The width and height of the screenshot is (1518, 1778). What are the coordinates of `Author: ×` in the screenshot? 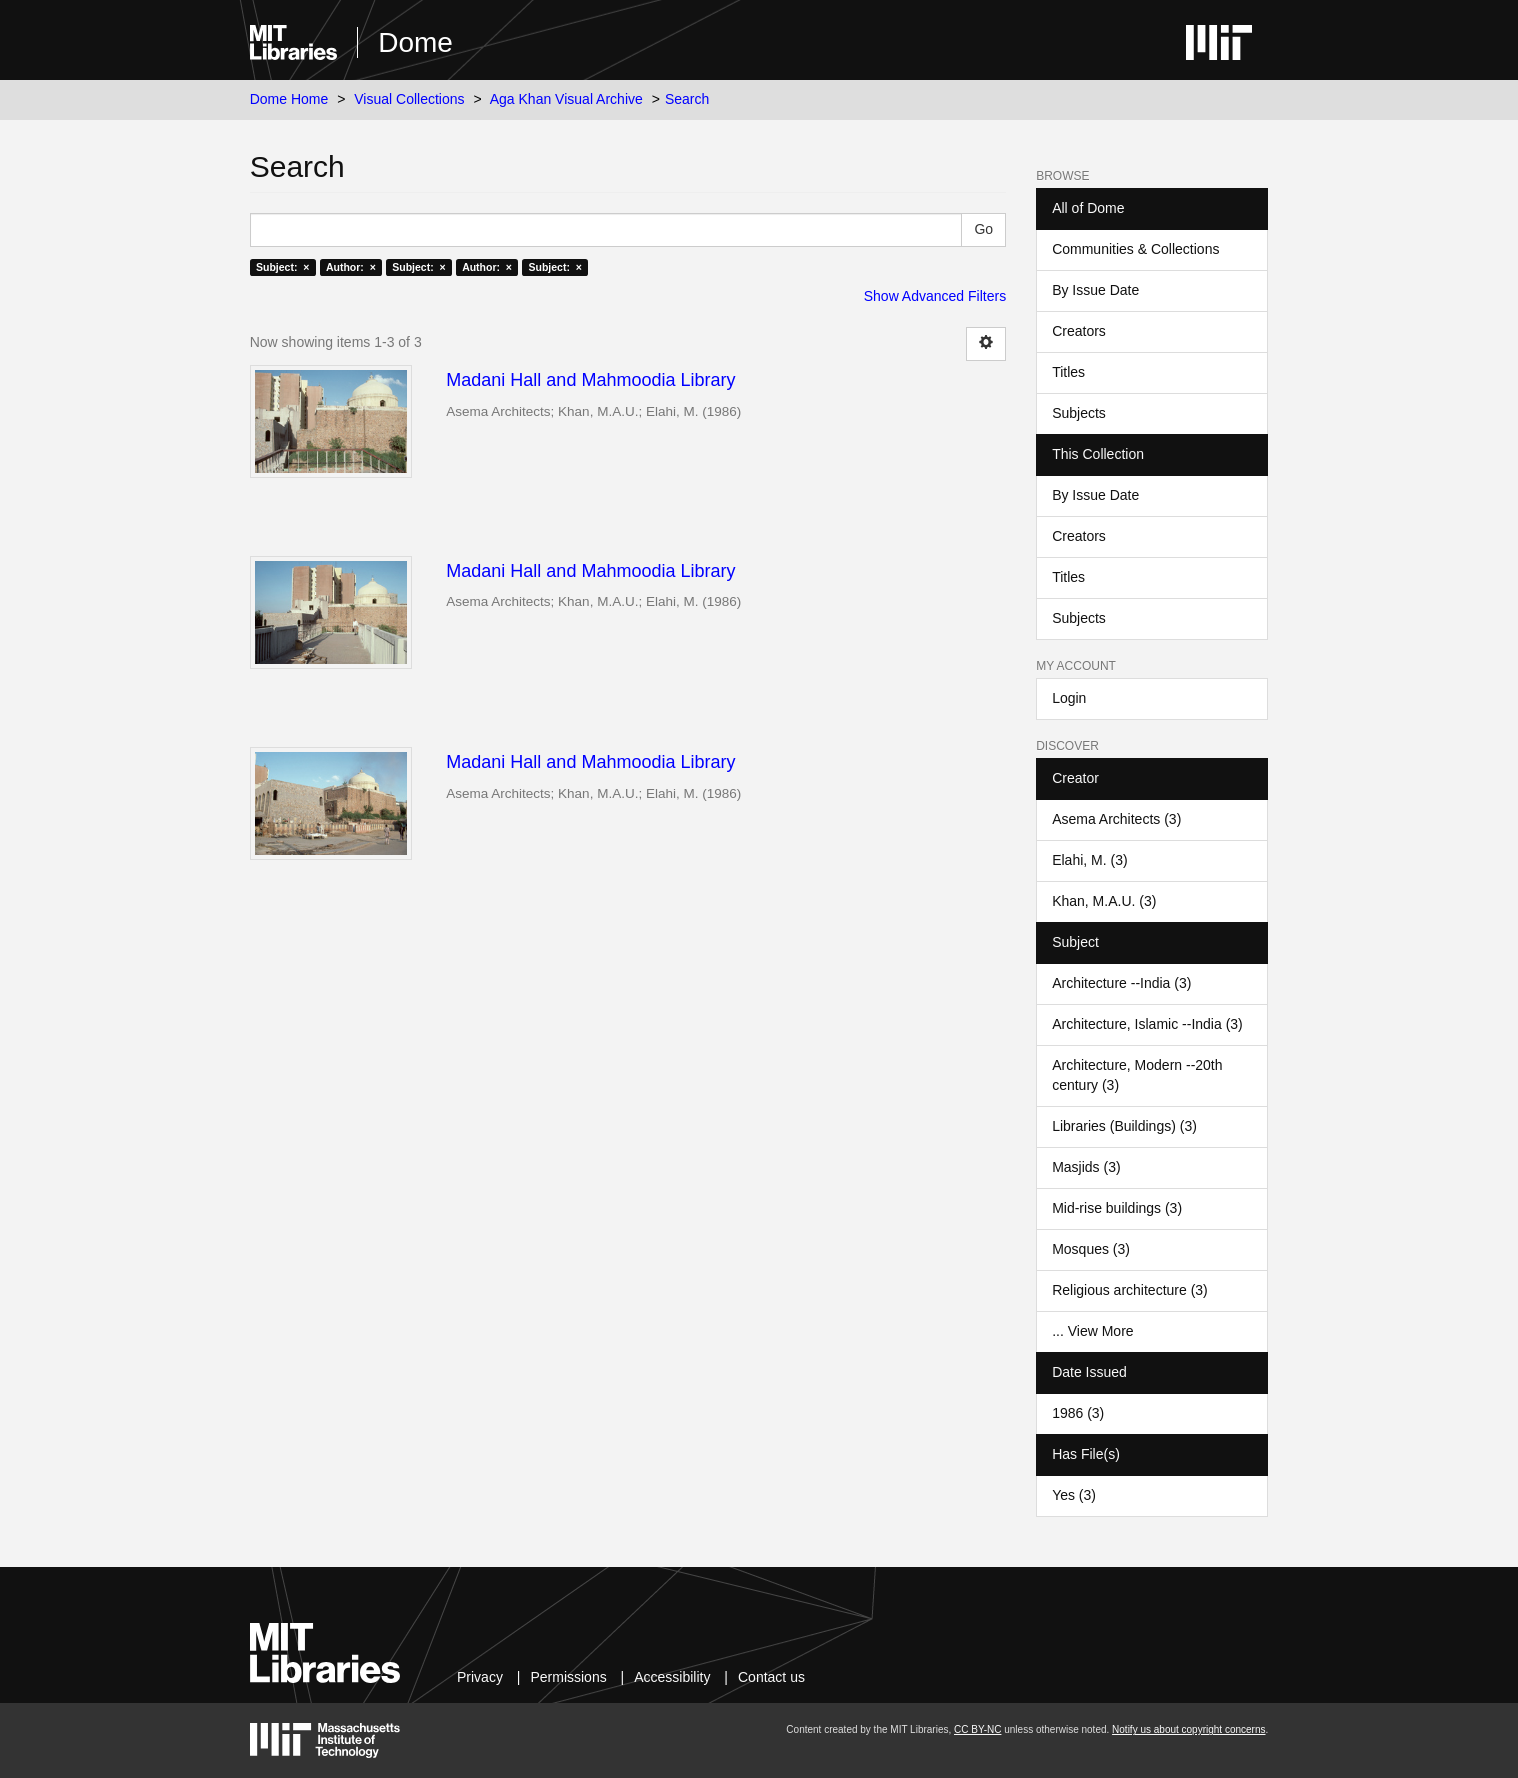 It's located at (351, 267).